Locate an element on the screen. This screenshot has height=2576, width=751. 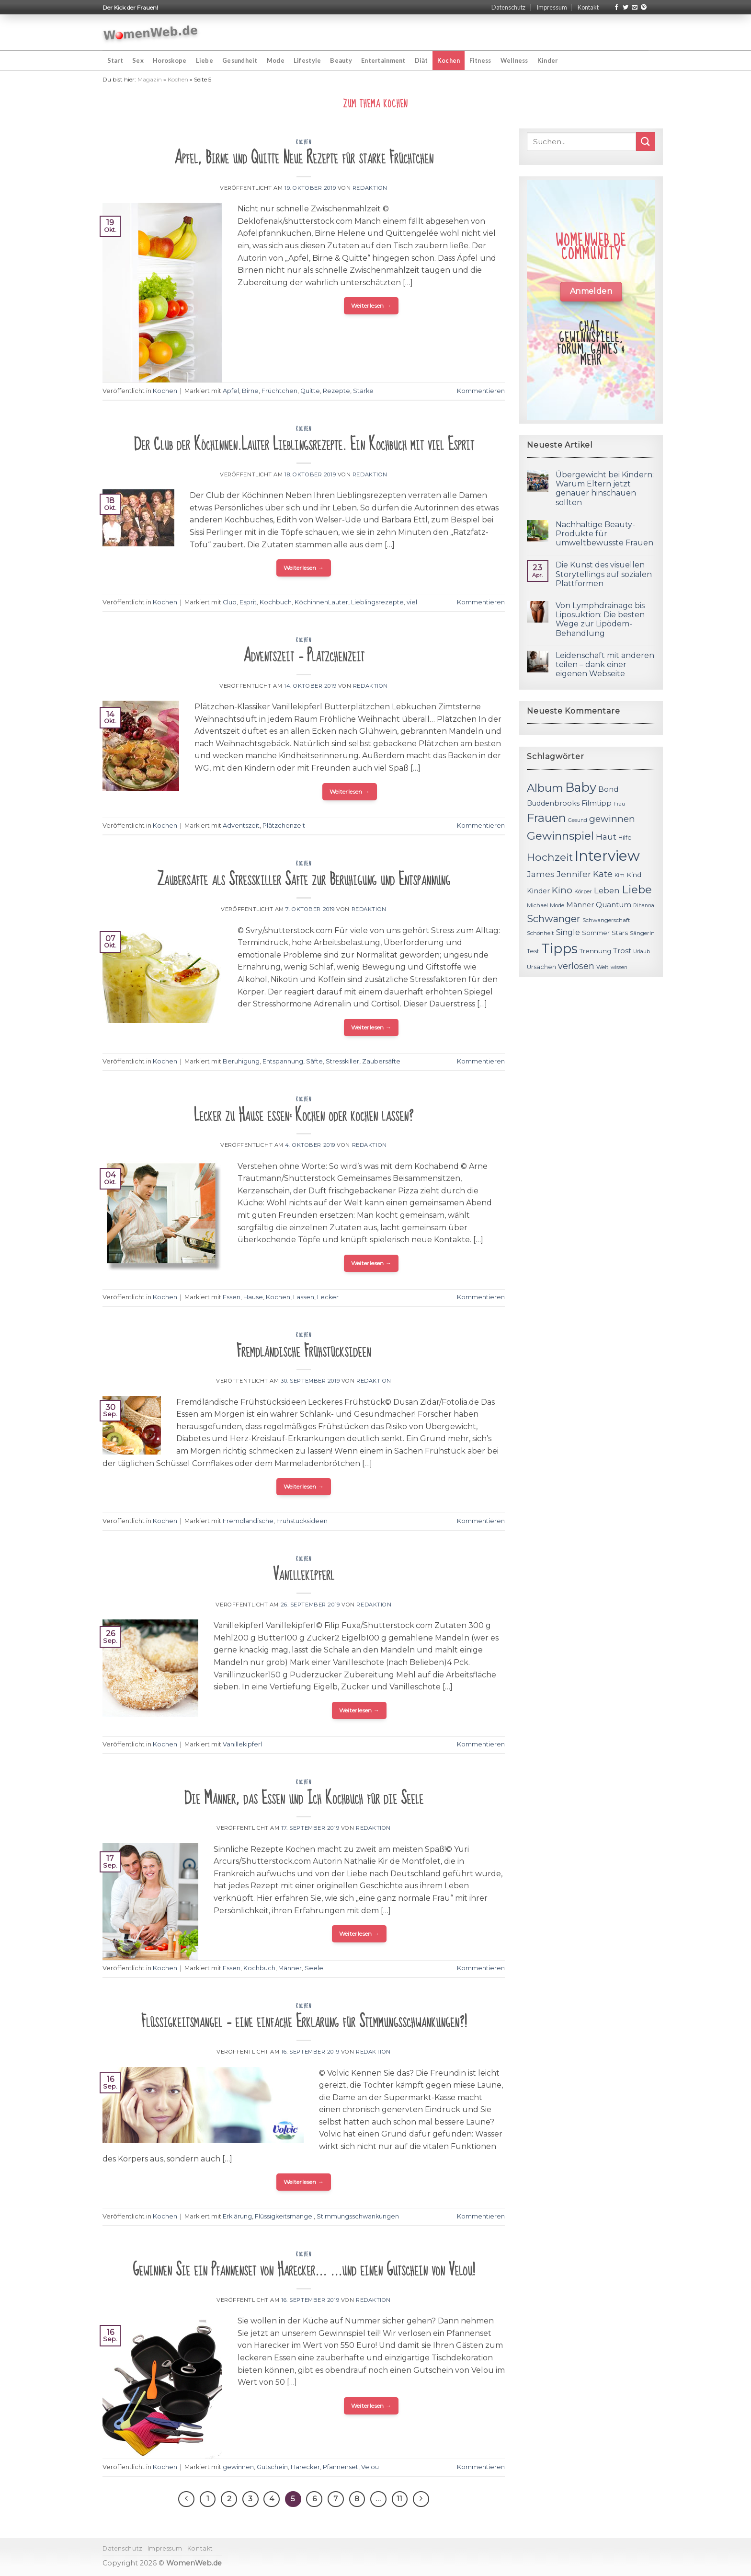
Gesundheit is located at coordinates (240, 60).